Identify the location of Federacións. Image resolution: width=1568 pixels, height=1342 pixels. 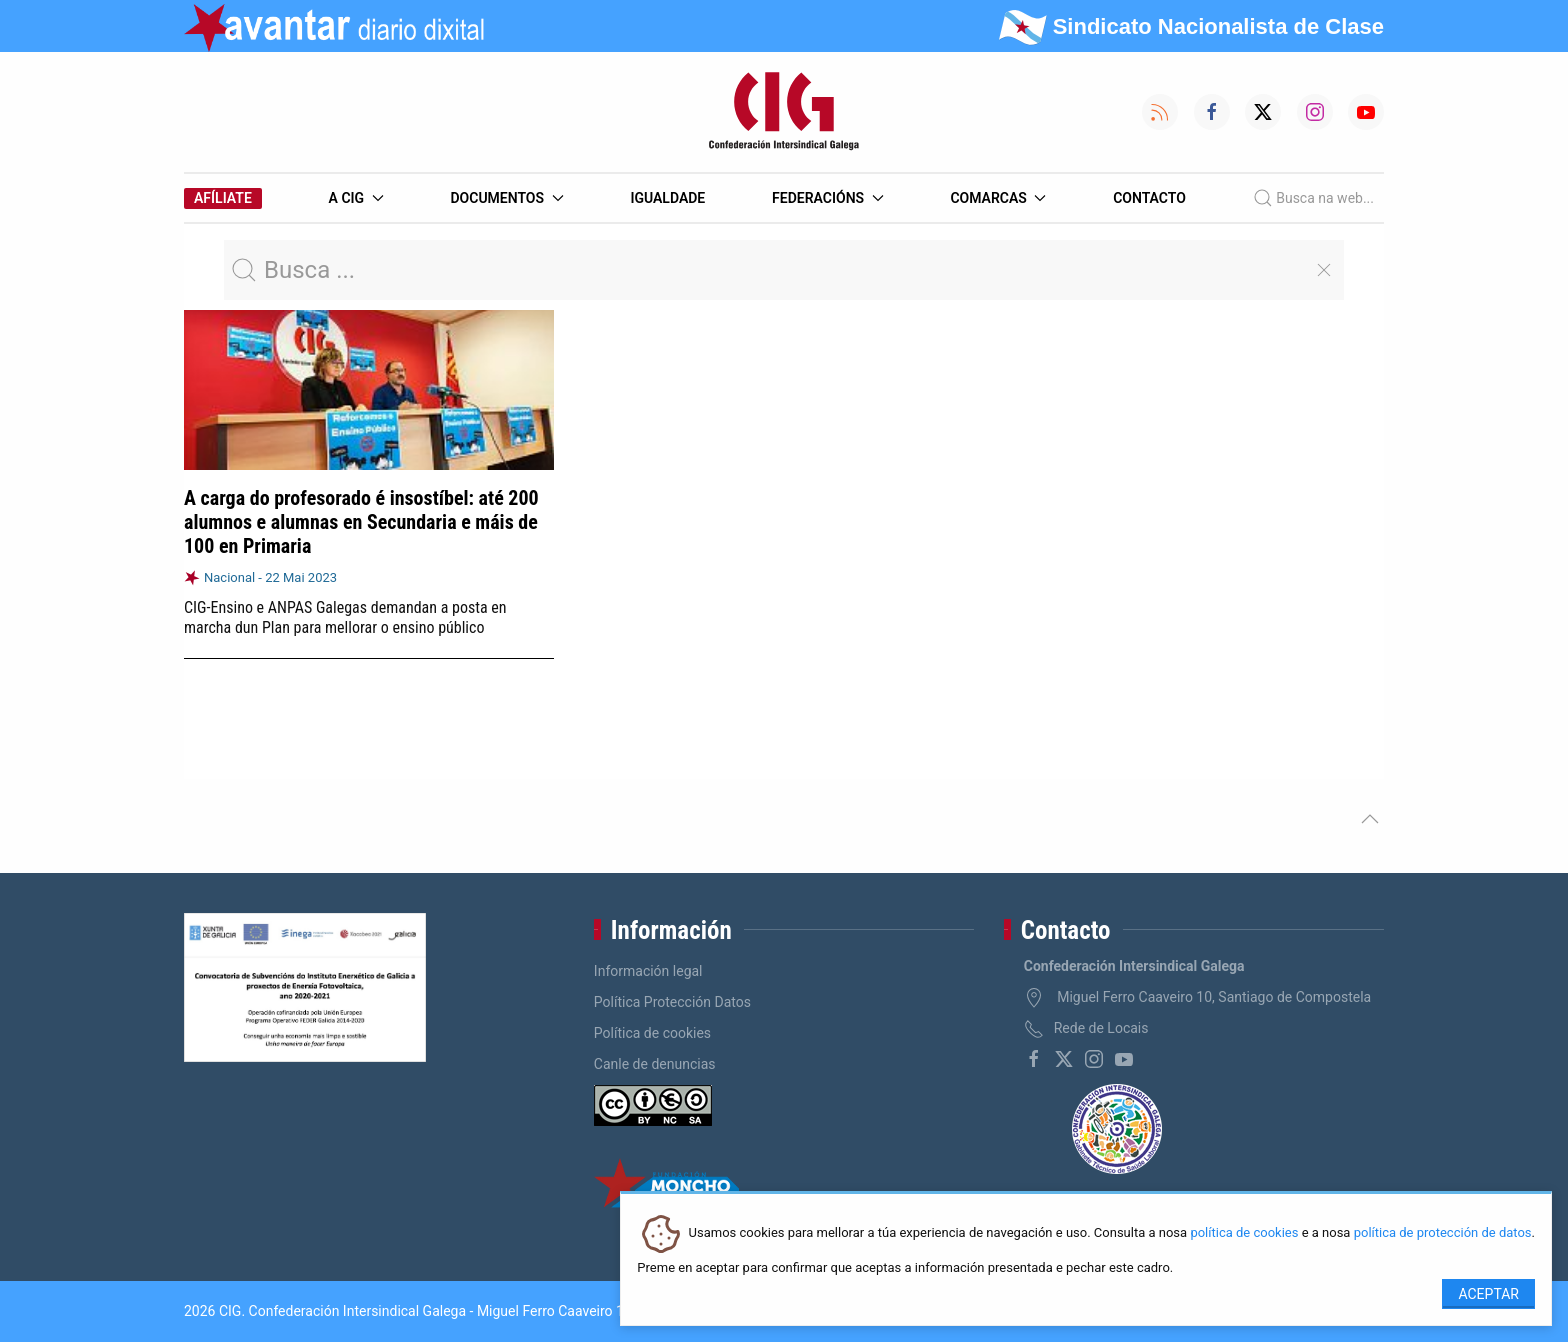
(828, 198).